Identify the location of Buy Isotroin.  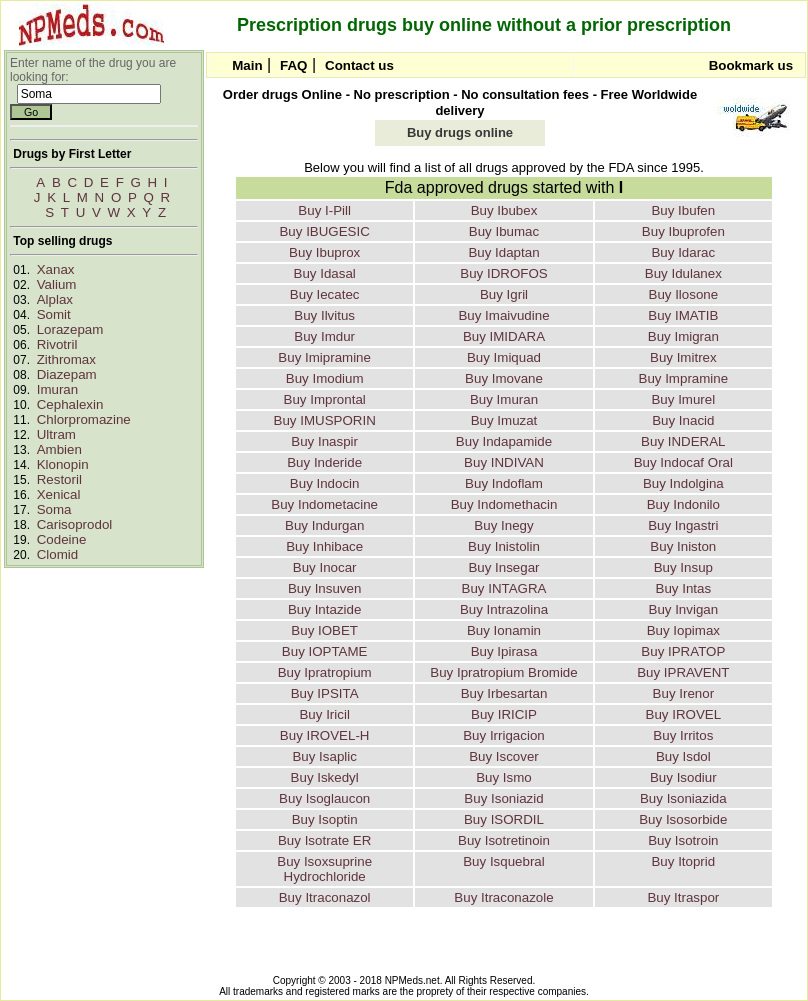
(683, 840).